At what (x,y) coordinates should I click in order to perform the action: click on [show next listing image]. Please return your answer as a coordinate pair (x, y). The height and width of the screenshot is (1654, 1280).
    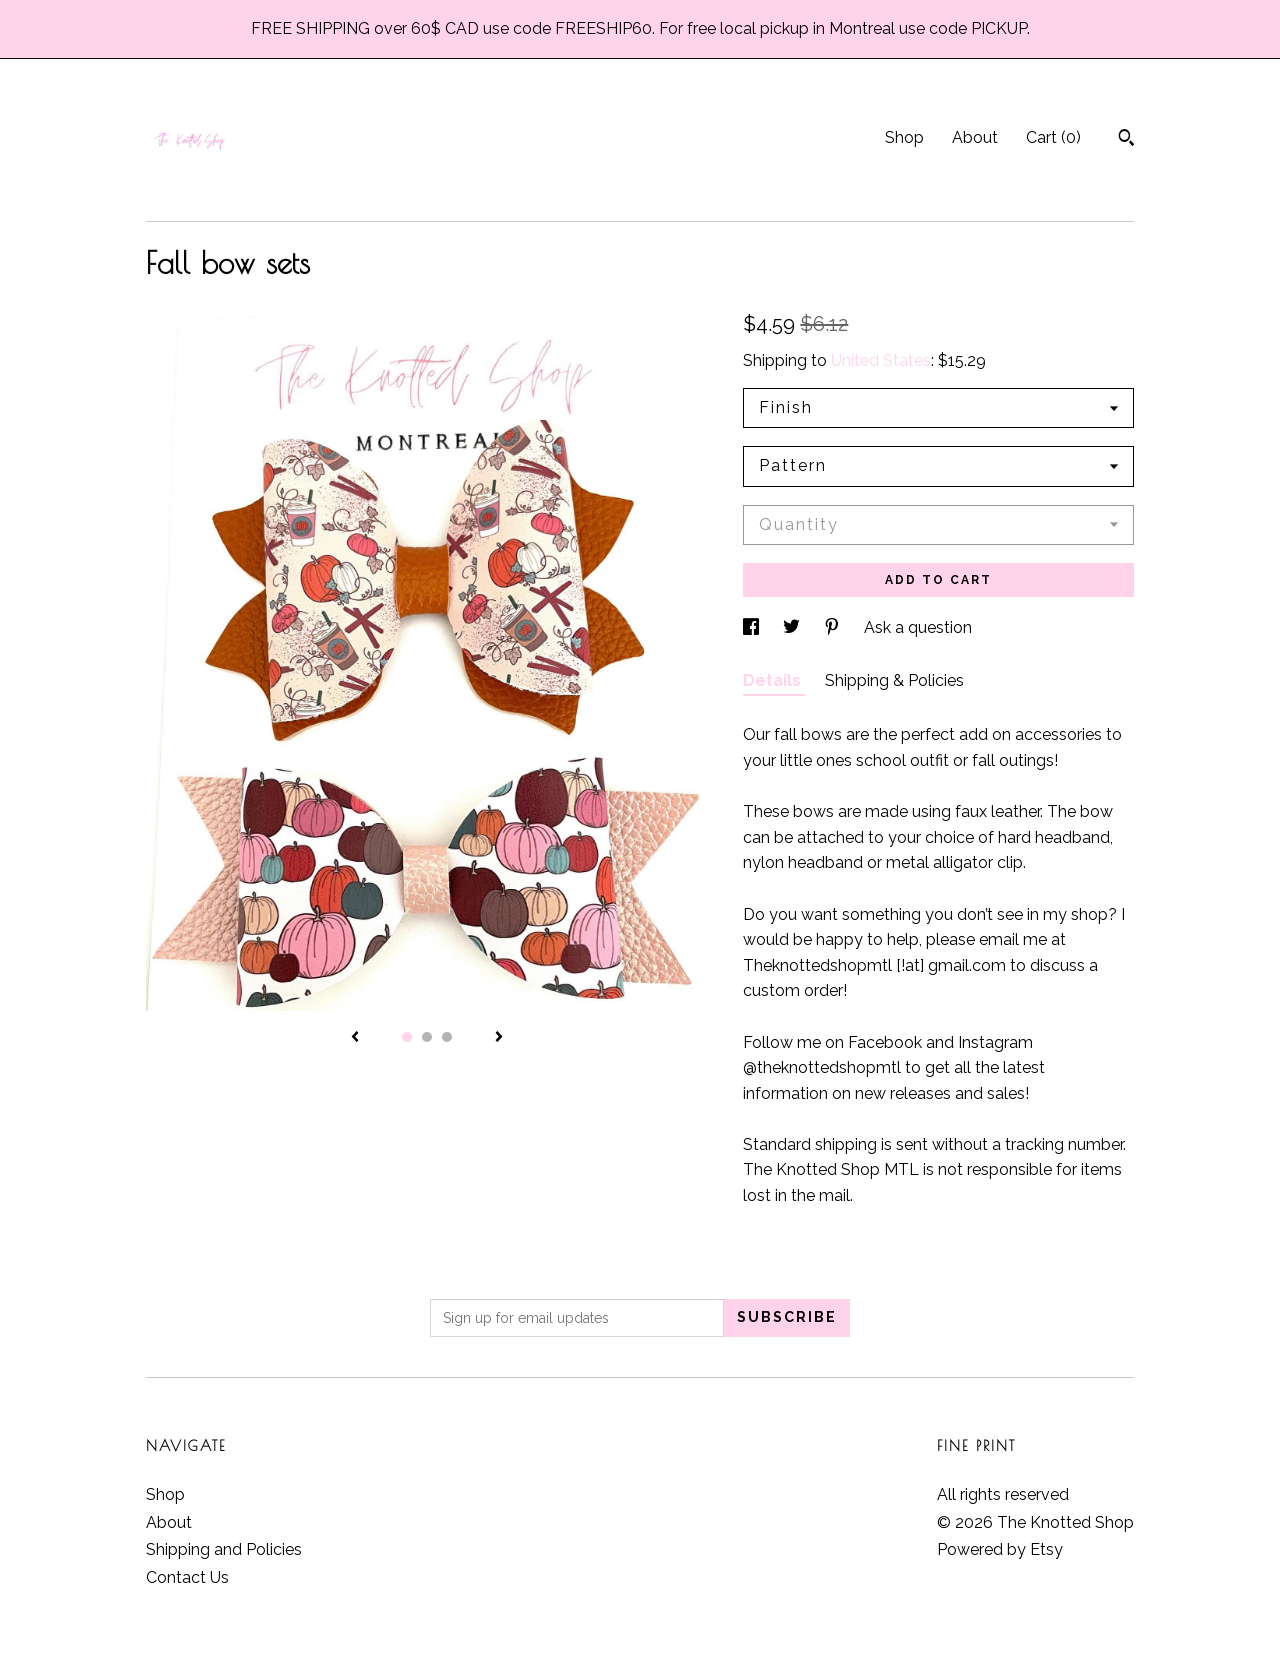
    Looking at the image, I should click on (499, 1038).